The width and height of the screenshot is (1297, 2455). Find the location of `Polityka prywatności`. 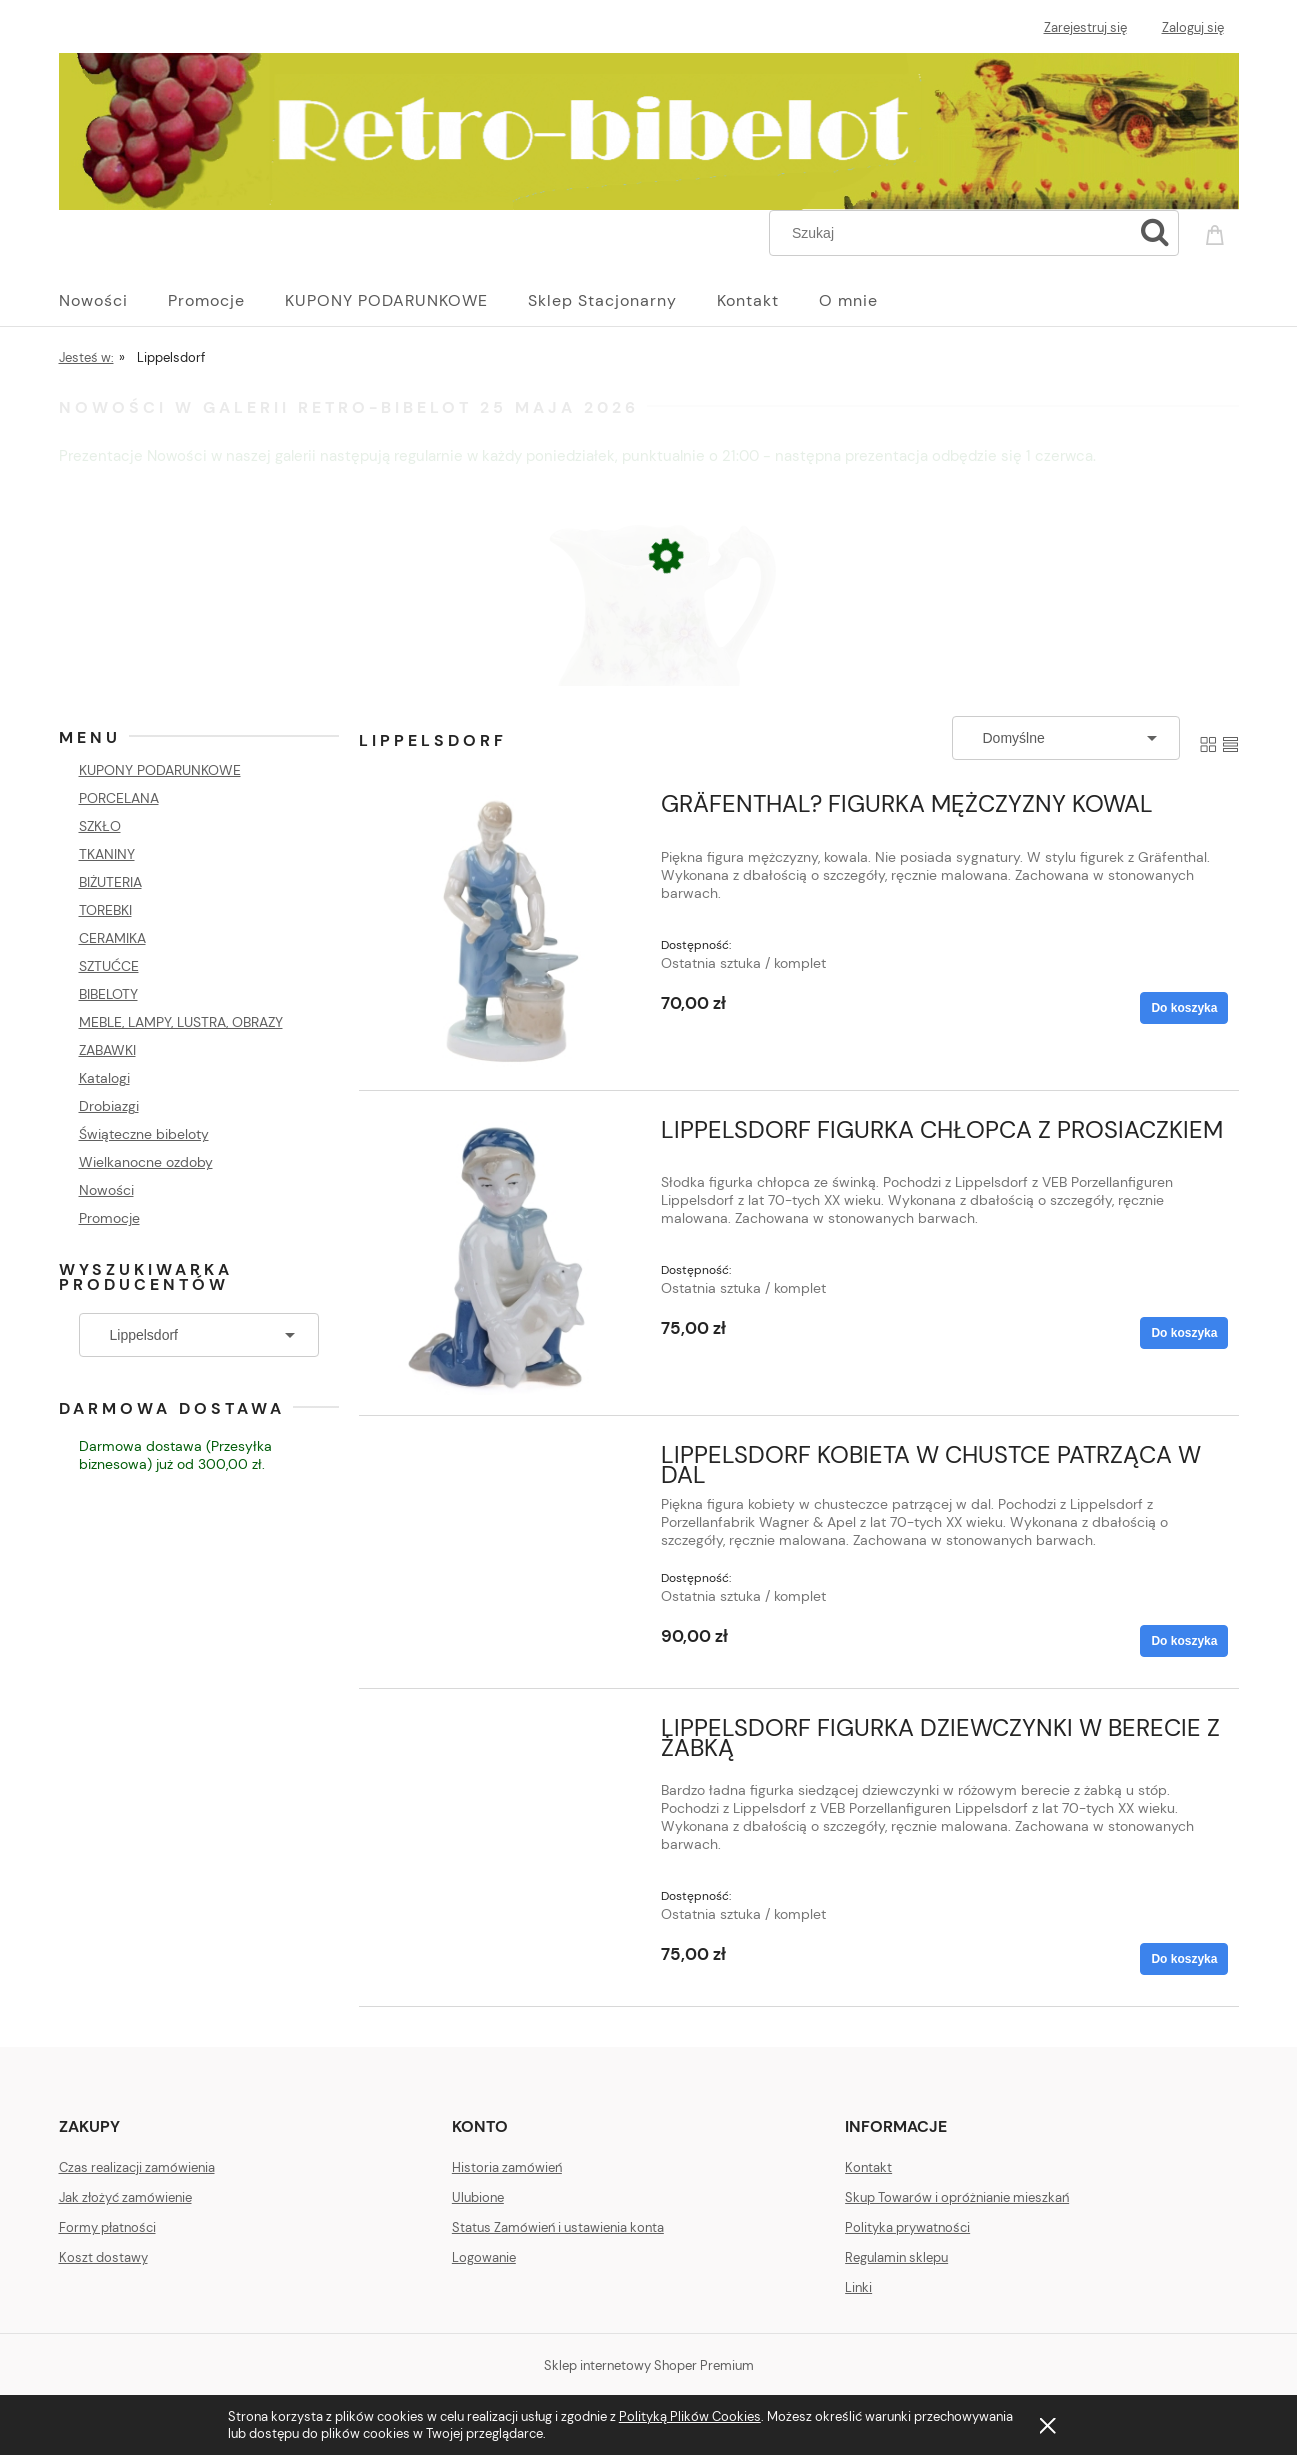

Polityka prywatności is located at coordinates (907, 2227).